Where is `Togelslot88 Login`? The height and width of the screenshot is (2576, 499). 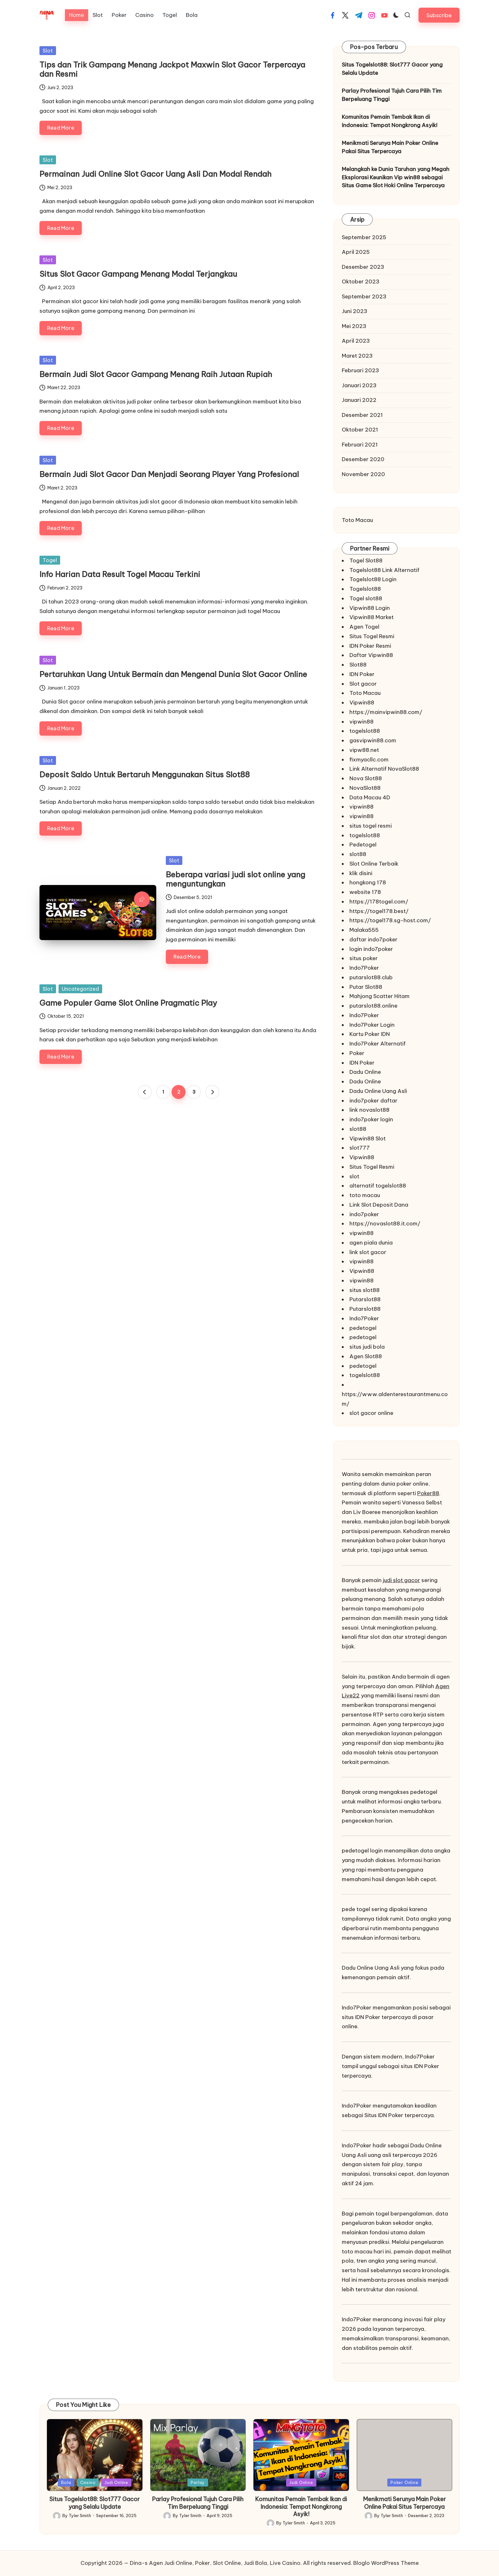
Togelslot88 Login is located at coordinates (373, 579).